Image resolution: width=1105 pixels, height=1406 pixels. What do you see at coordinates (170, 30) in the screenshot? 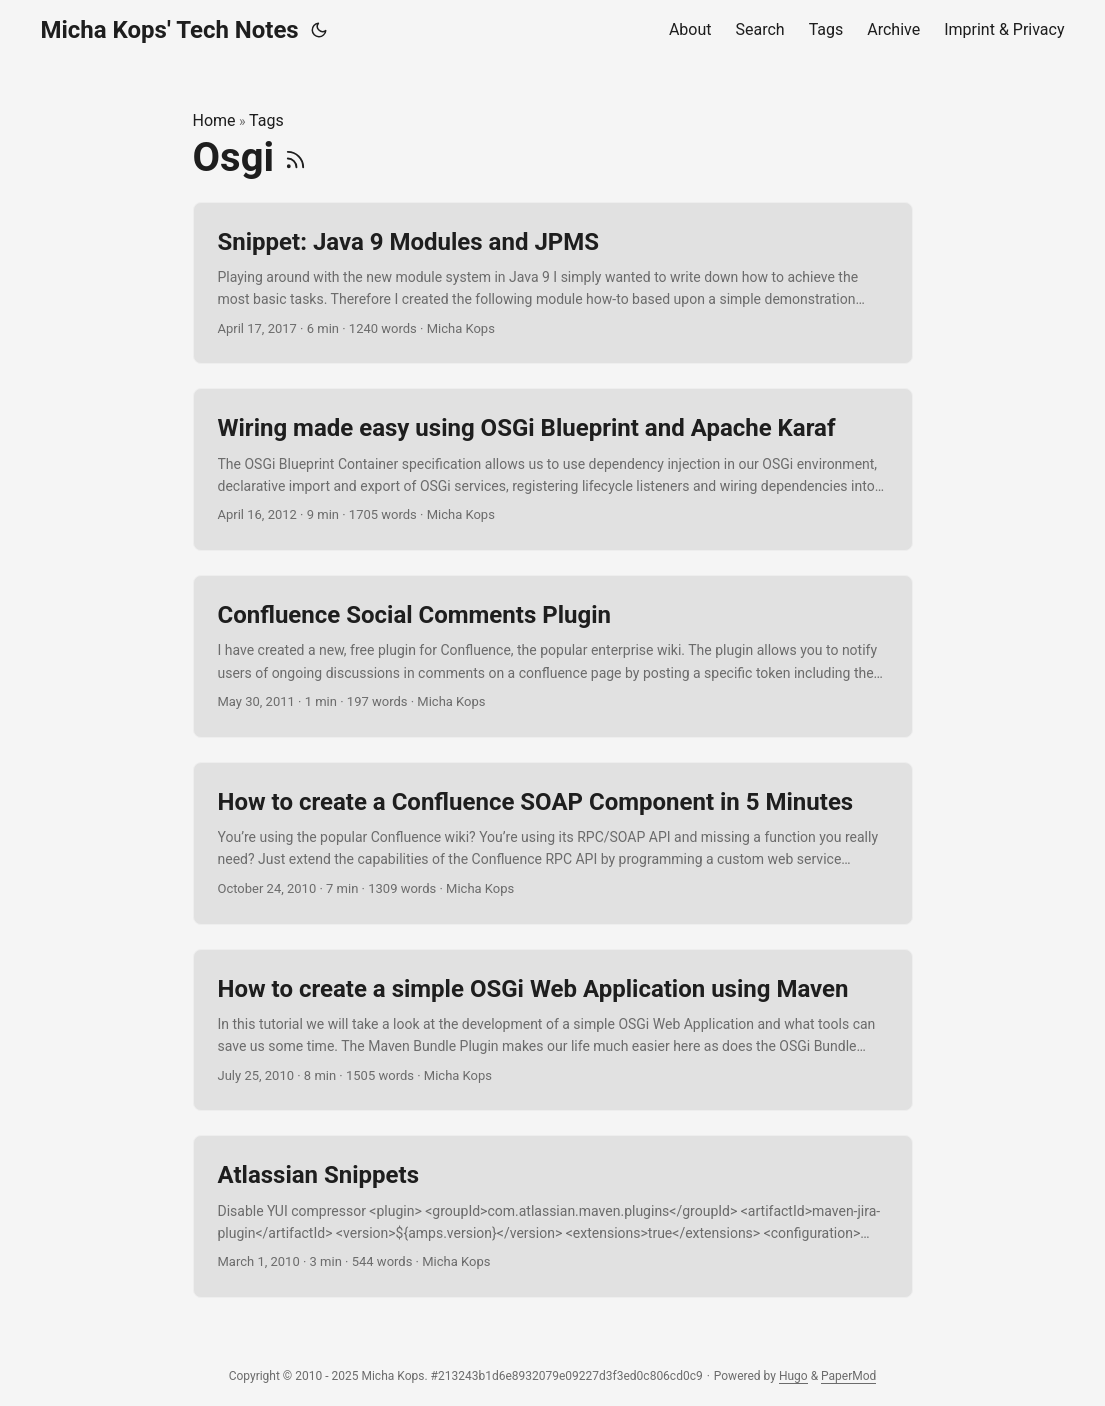
I see `Micha Kops' Tech Notes` at bounding box center [170, 30].